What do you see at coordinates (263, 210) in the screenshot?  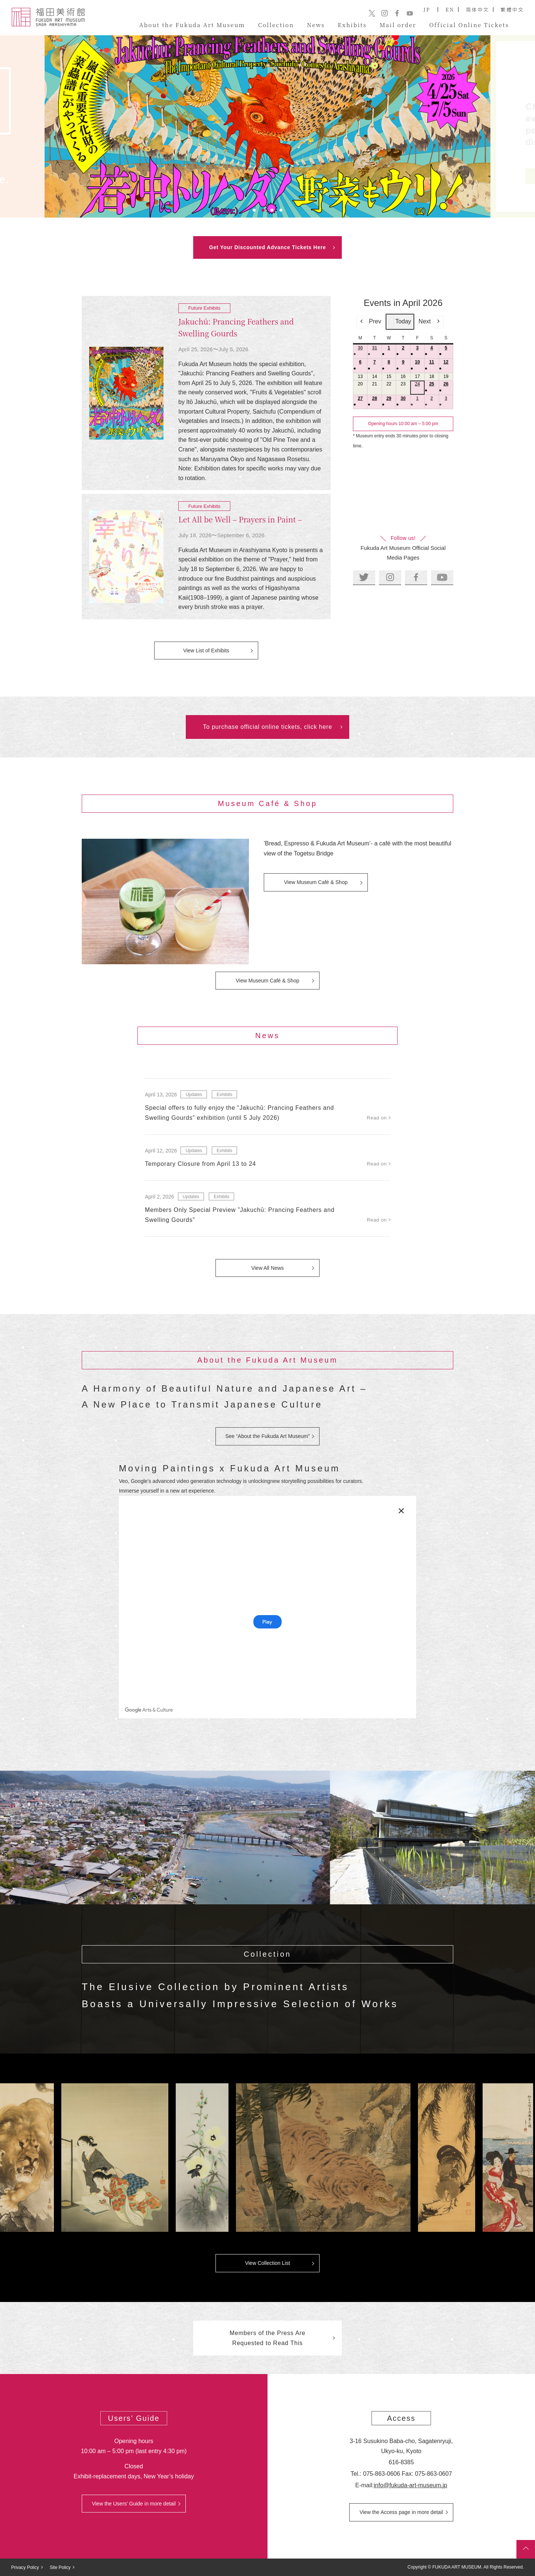 I see `2 [tab]` at bounding box center [263, 210].